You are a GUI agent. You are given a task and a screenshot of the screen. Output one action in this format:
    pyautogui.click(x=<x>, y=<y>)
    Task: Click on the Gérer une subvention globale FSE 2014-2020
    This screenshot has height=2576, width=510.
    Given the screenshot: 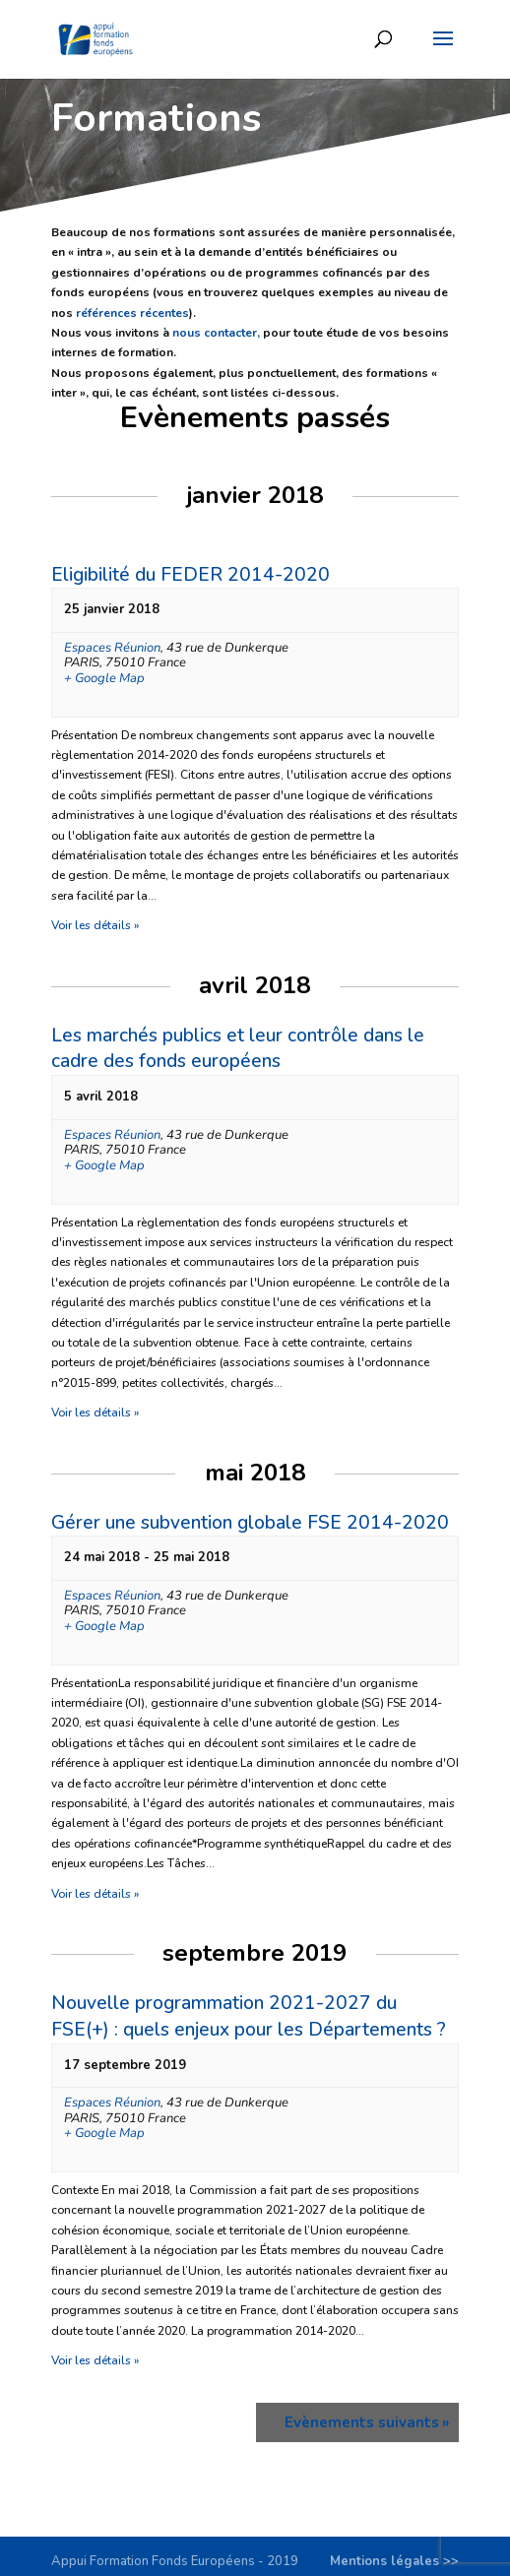 What is the action you would take?
    pyautogui.click(x=250, y=1523)
    